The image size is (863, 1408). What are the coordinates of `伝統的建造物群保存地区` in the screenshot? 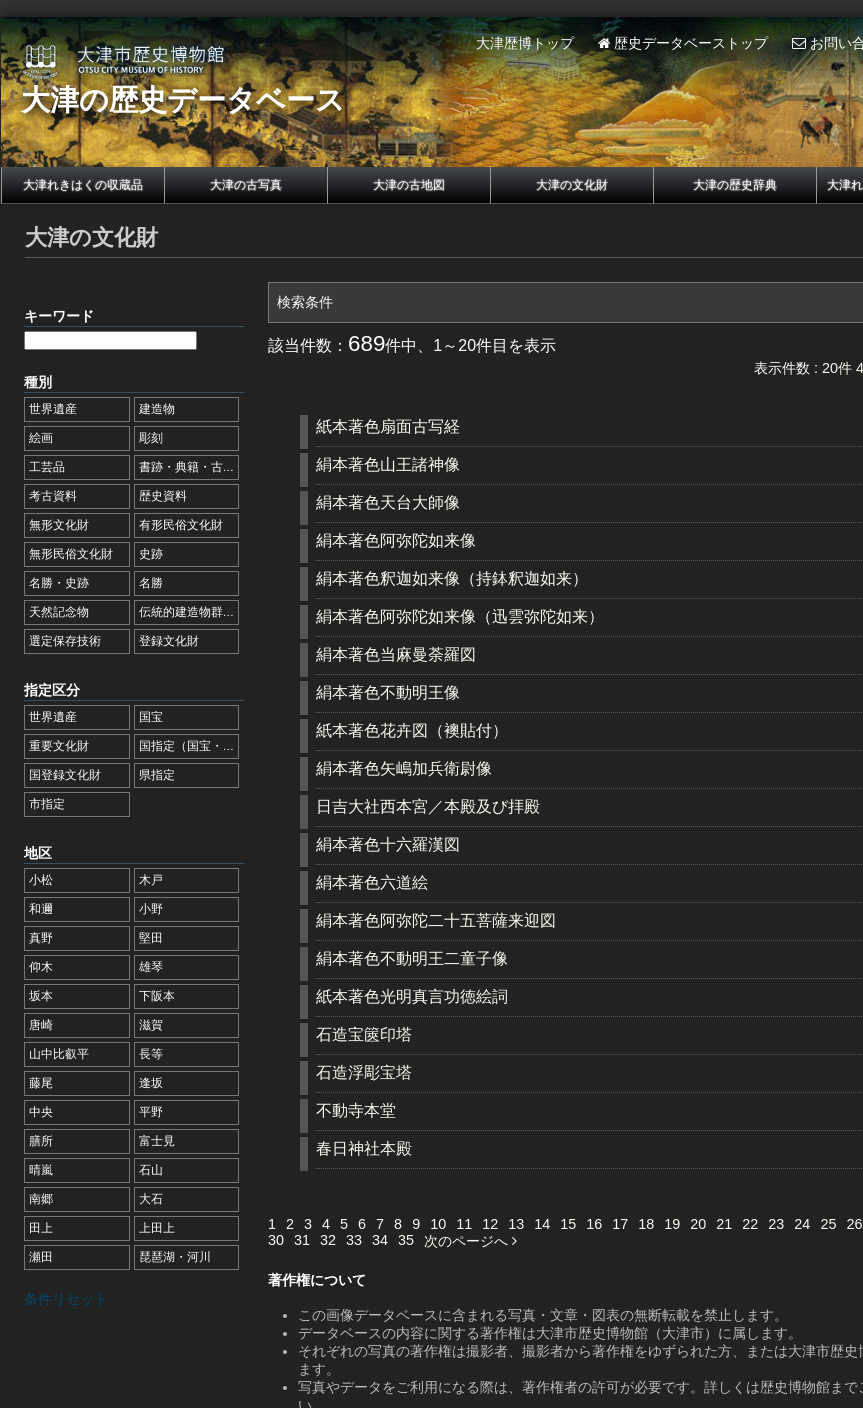 It's located at (205, 612).